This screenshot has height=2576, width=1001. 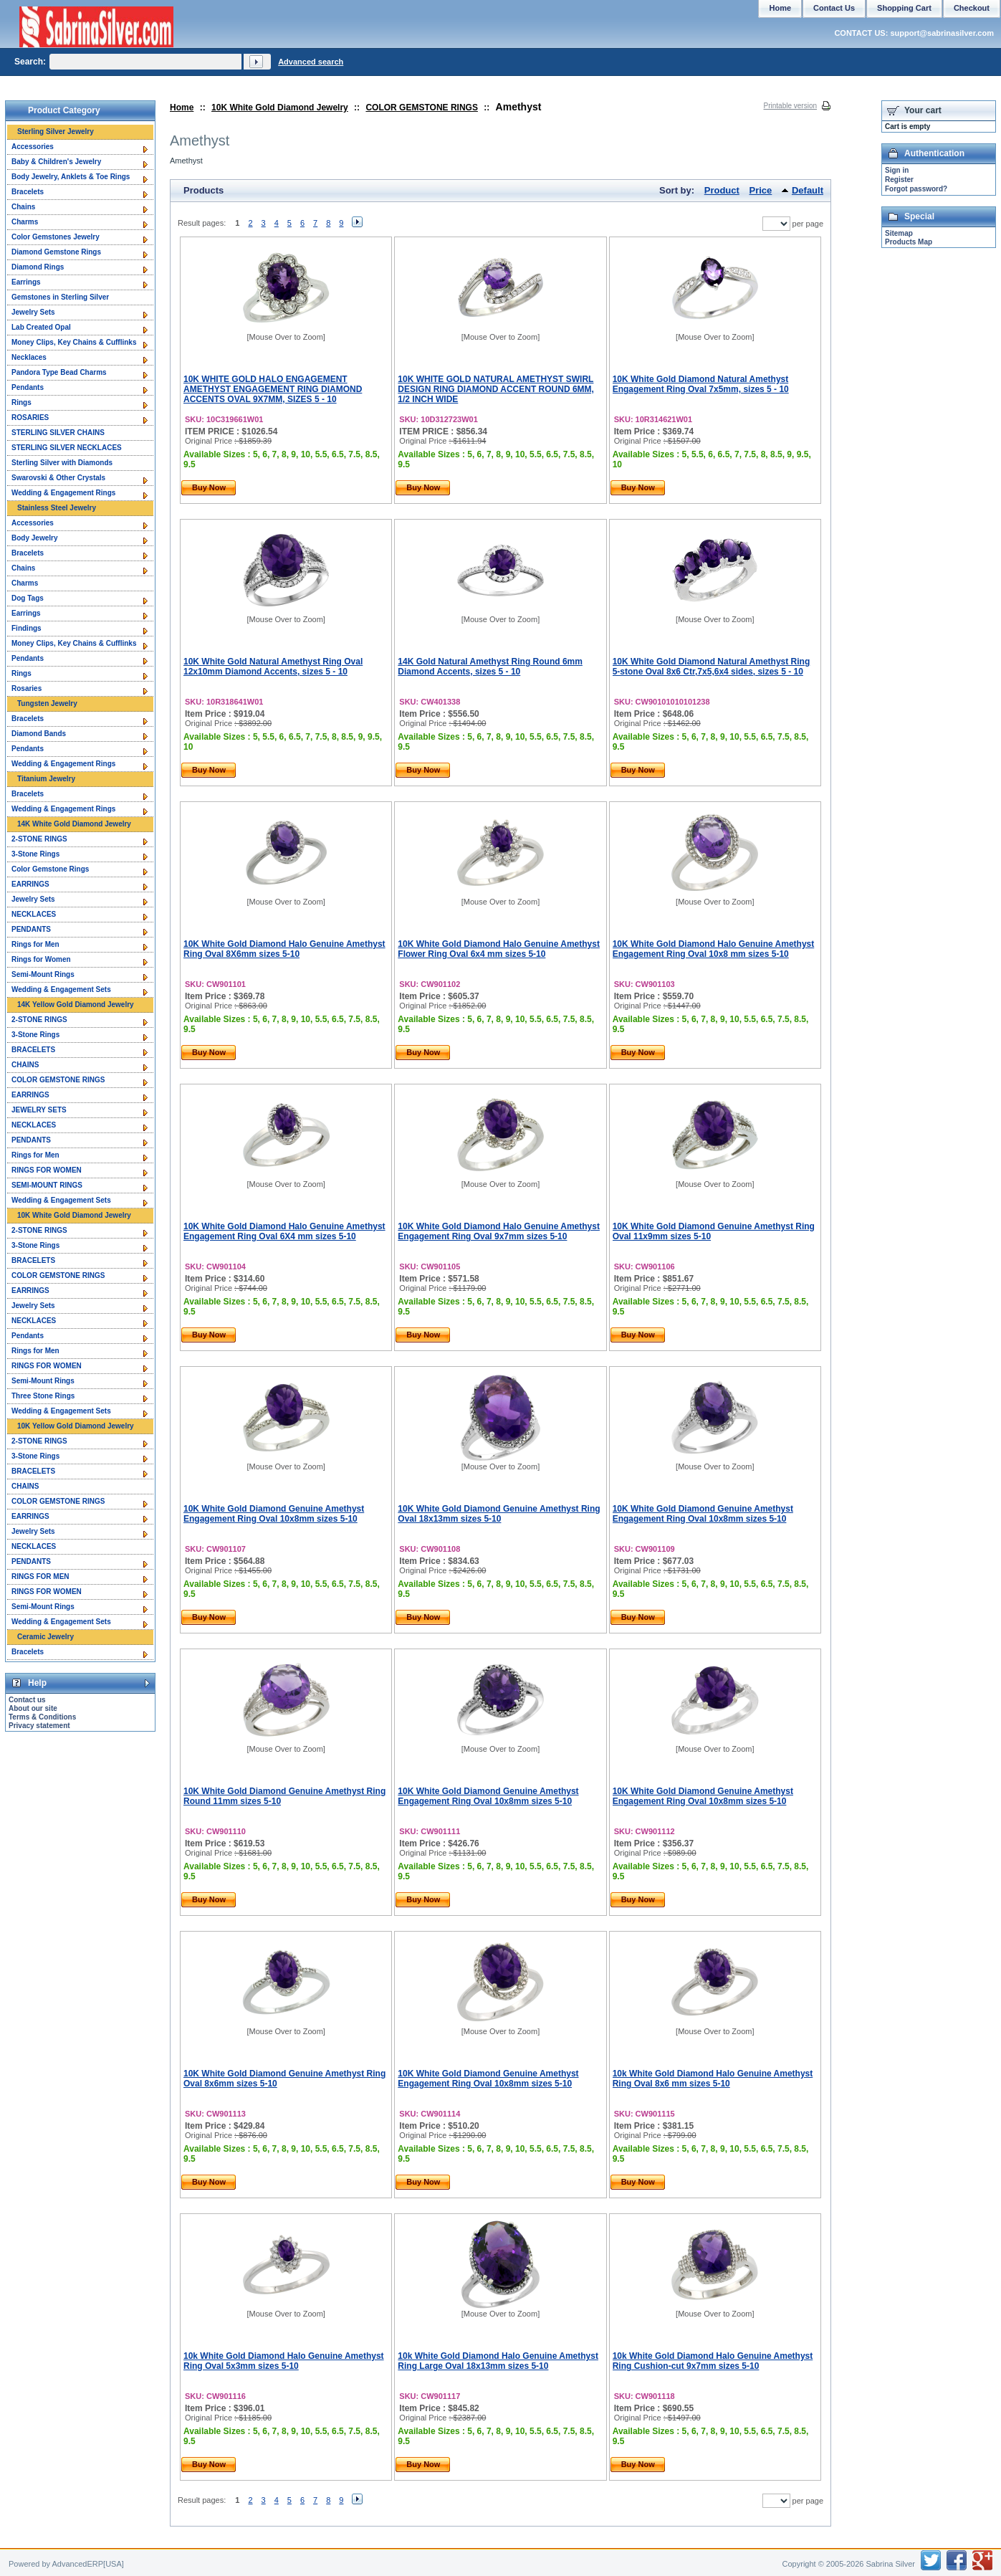 What do you see at coordinates (56, 252) in the screenshot?
I see `Diamond Gemstone Rings` at bounding box center [56, 252].